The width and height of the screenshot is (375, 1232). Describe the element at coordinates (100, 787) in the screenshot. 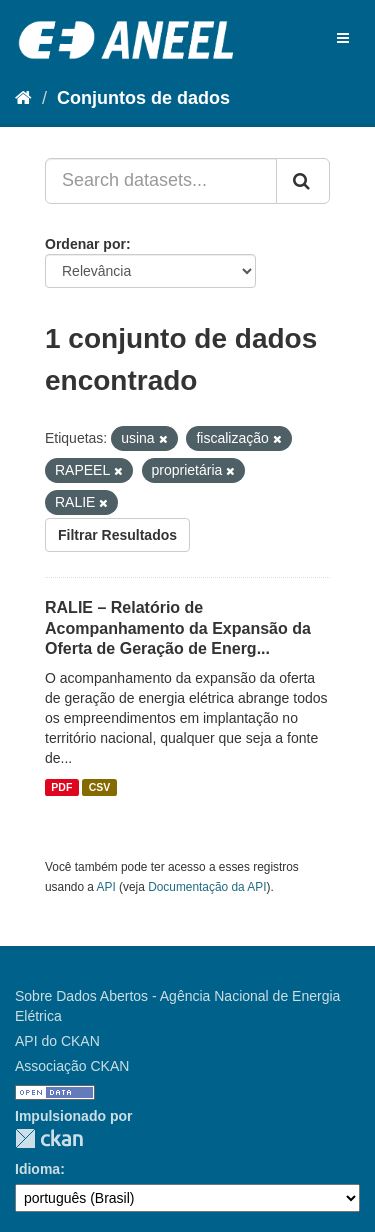

I see `CSV` at that location.